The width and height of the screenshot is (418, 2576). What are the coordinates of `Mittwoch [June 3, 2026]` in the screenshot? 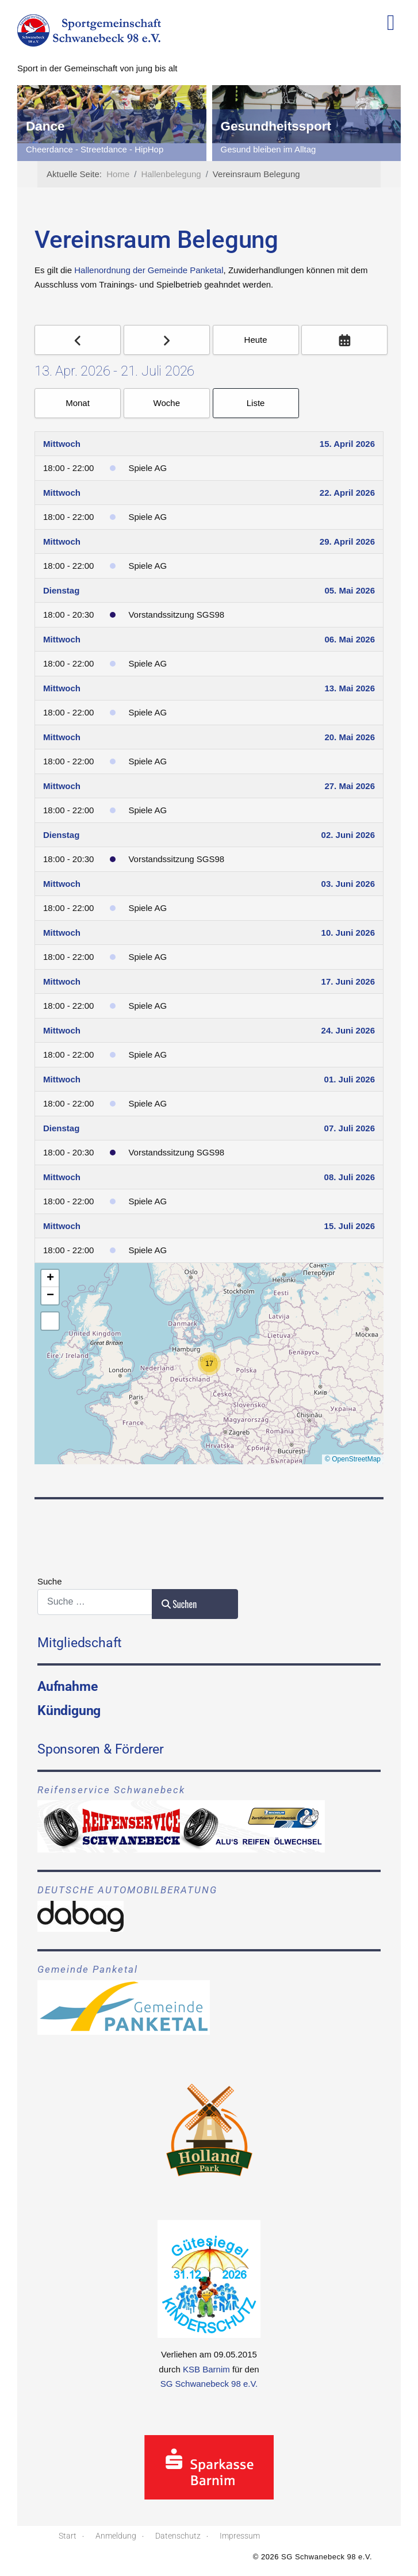 It's located at (61, 884).